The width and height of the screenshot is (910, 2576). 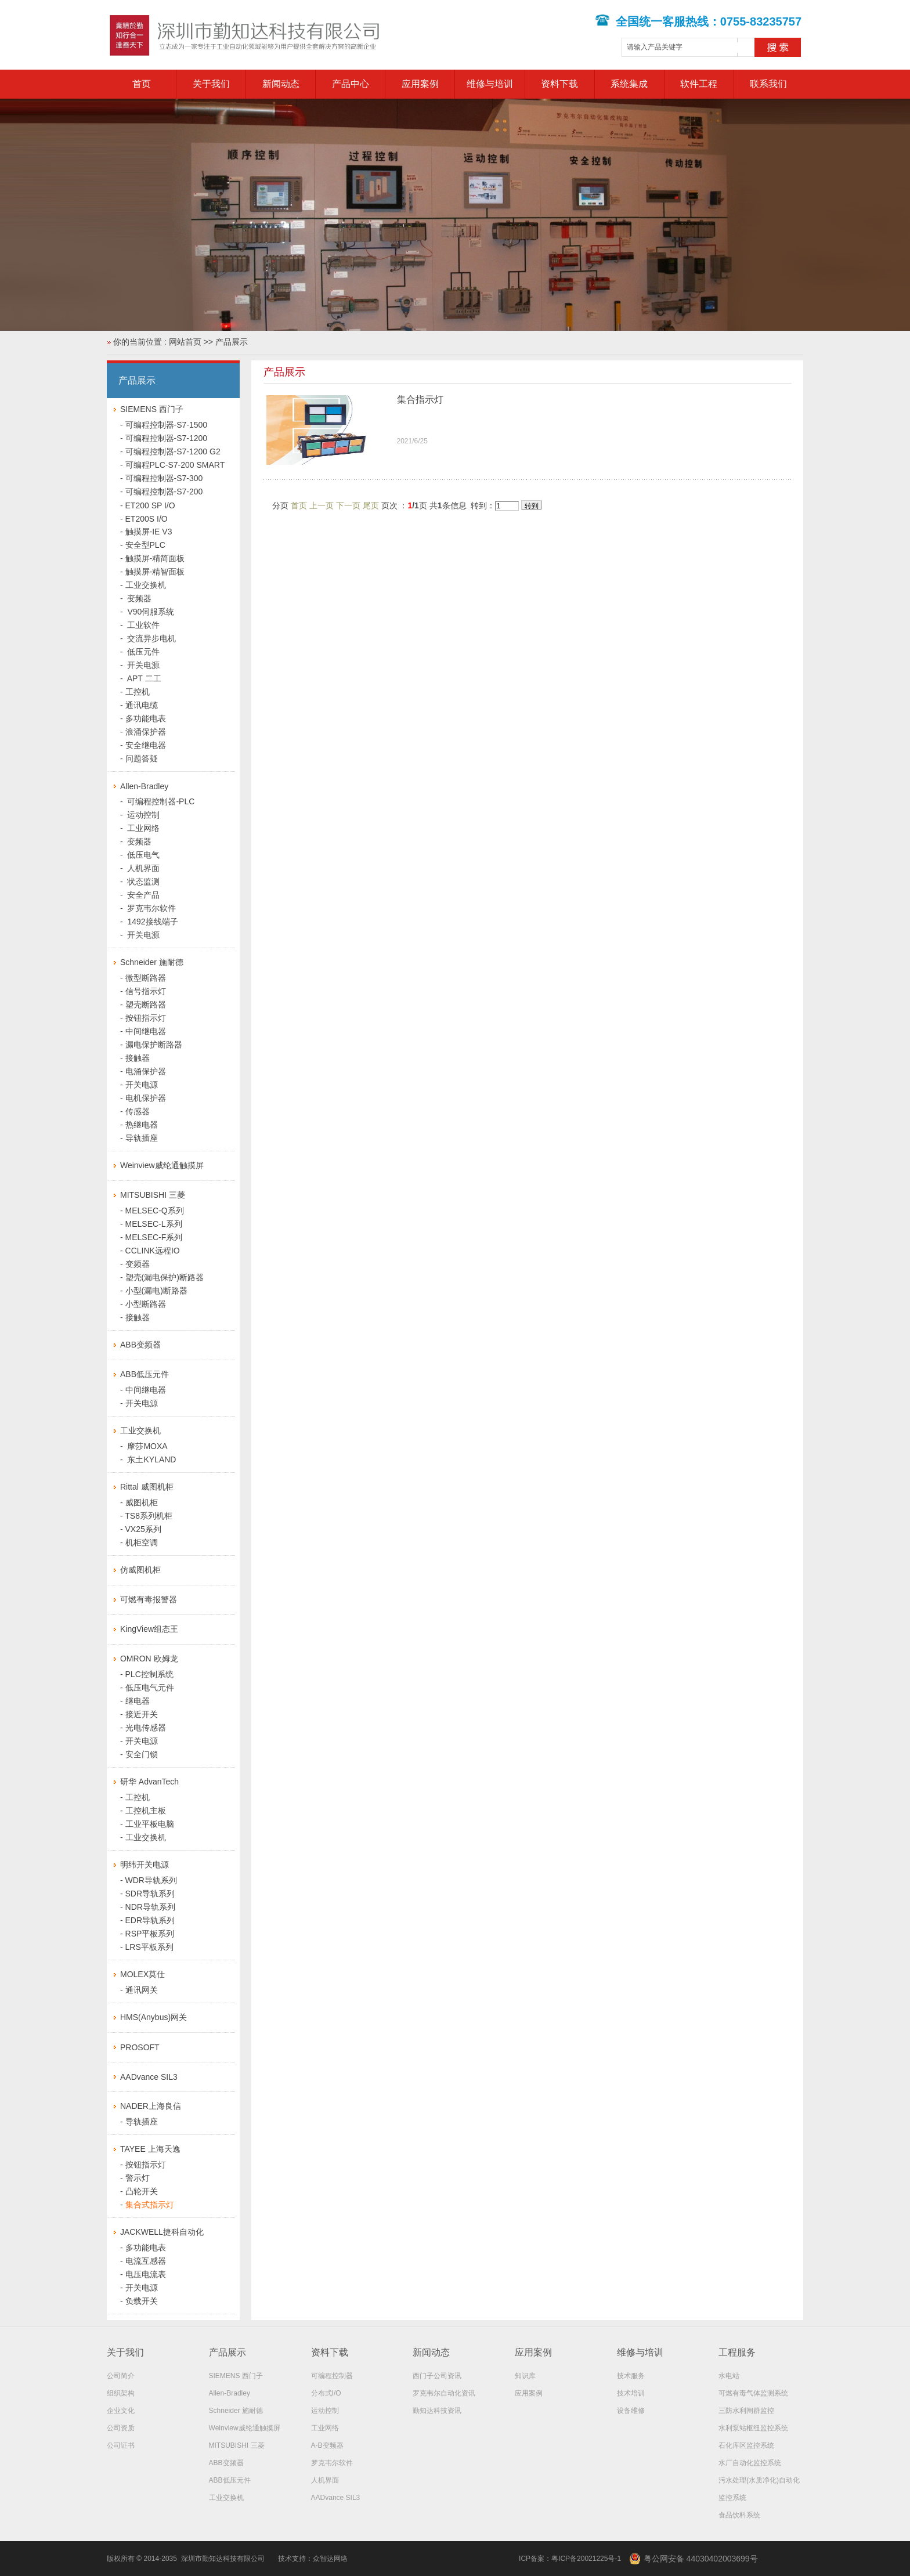 What do you see at coordinates (313, 2559) in the screenshot?
I see `技术支持：众智达网络` at bounding box center [313, 2559].